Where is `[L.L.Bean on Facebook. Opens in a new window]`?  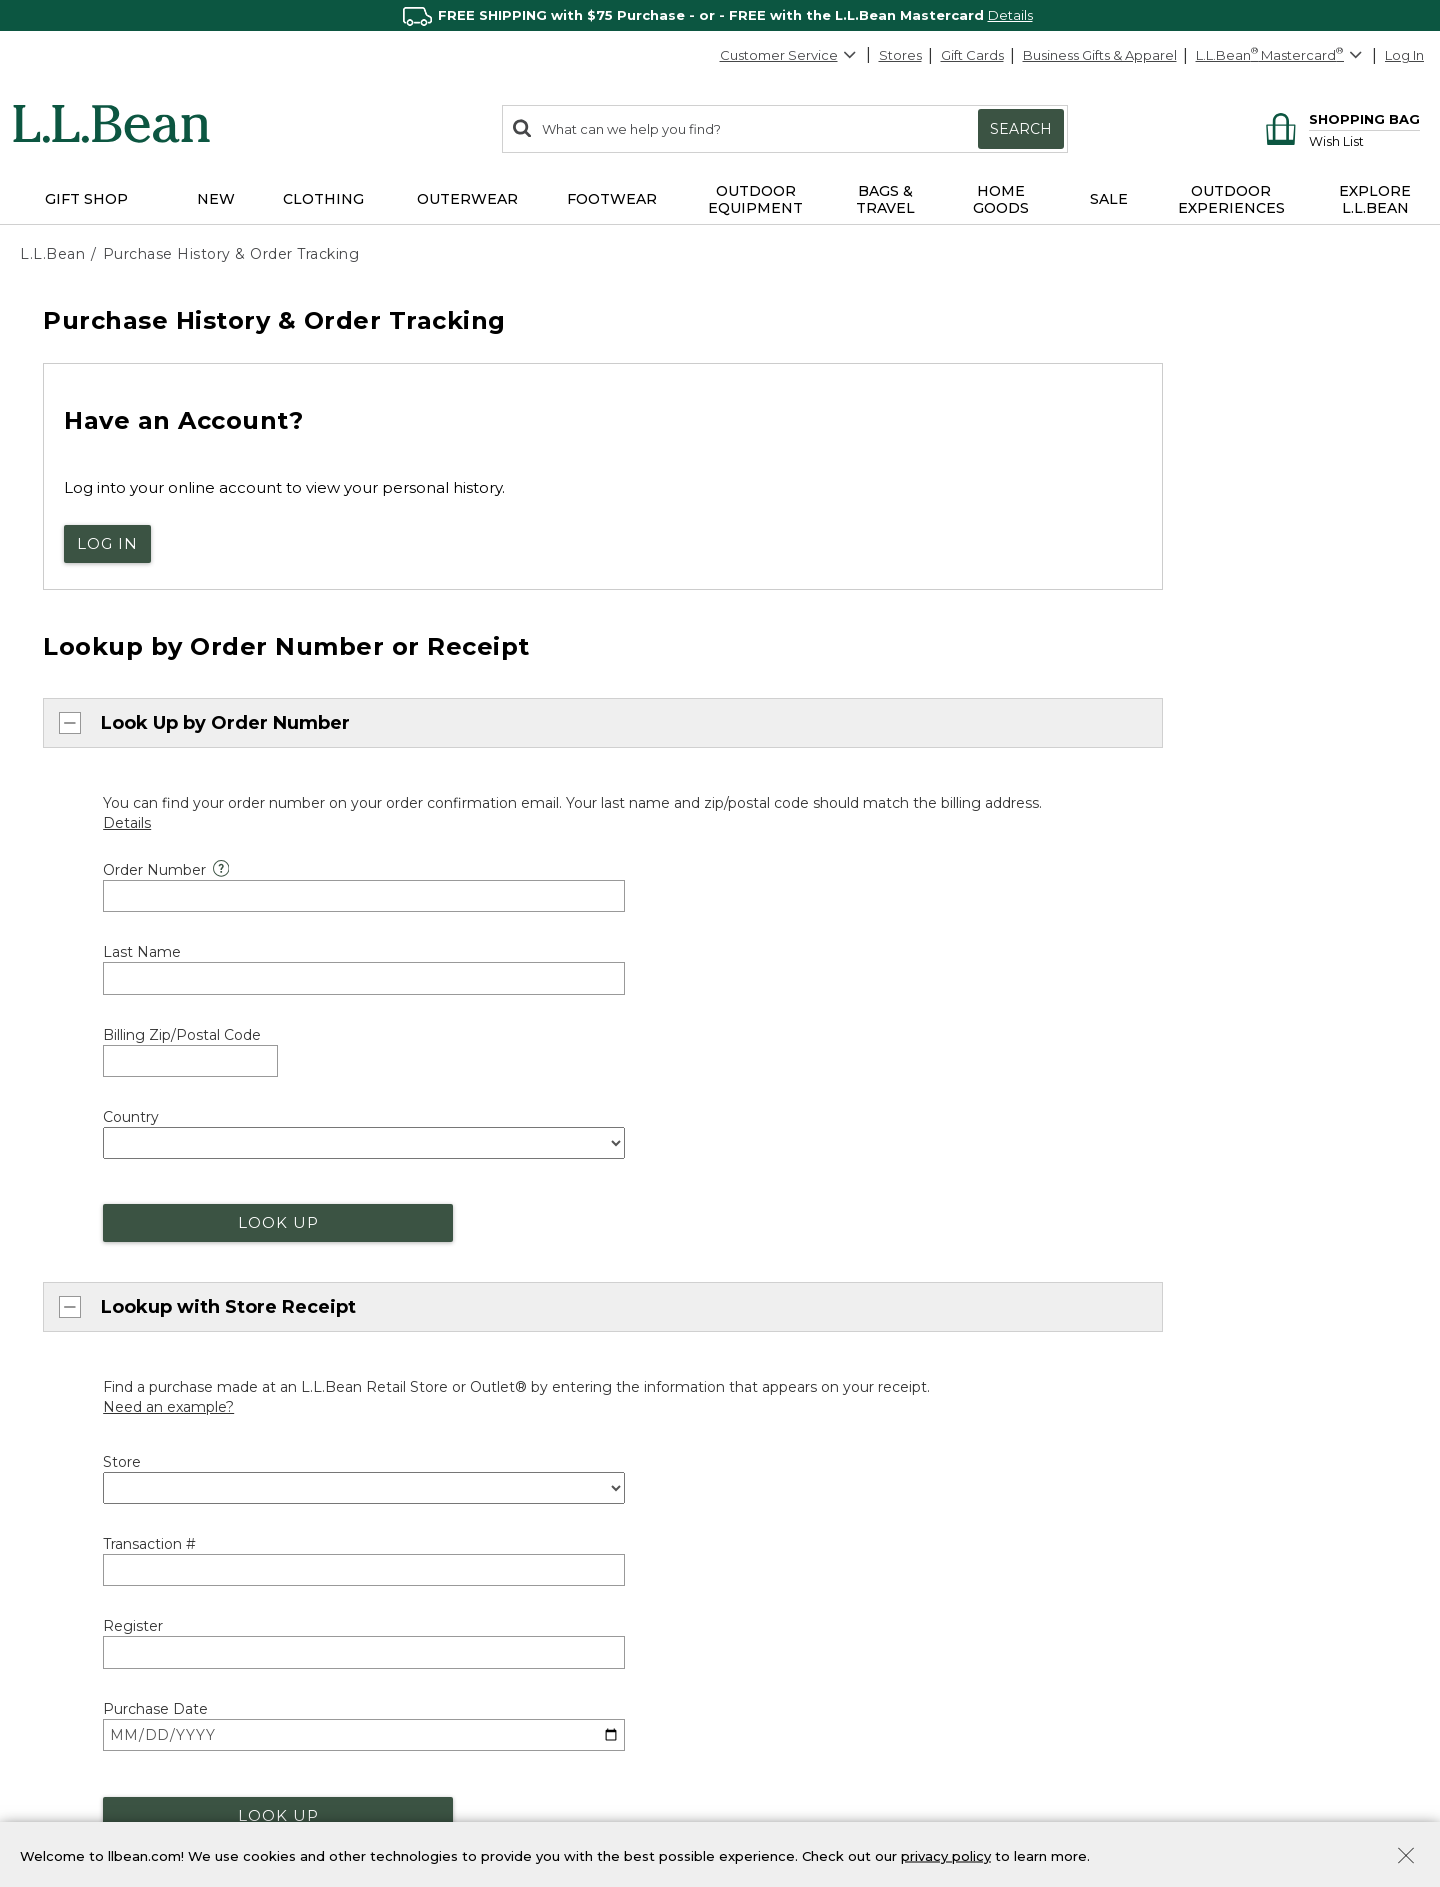 [L.L.Bean on Facebook. Opens in a new window] is located at coordinates (1107, 1475).